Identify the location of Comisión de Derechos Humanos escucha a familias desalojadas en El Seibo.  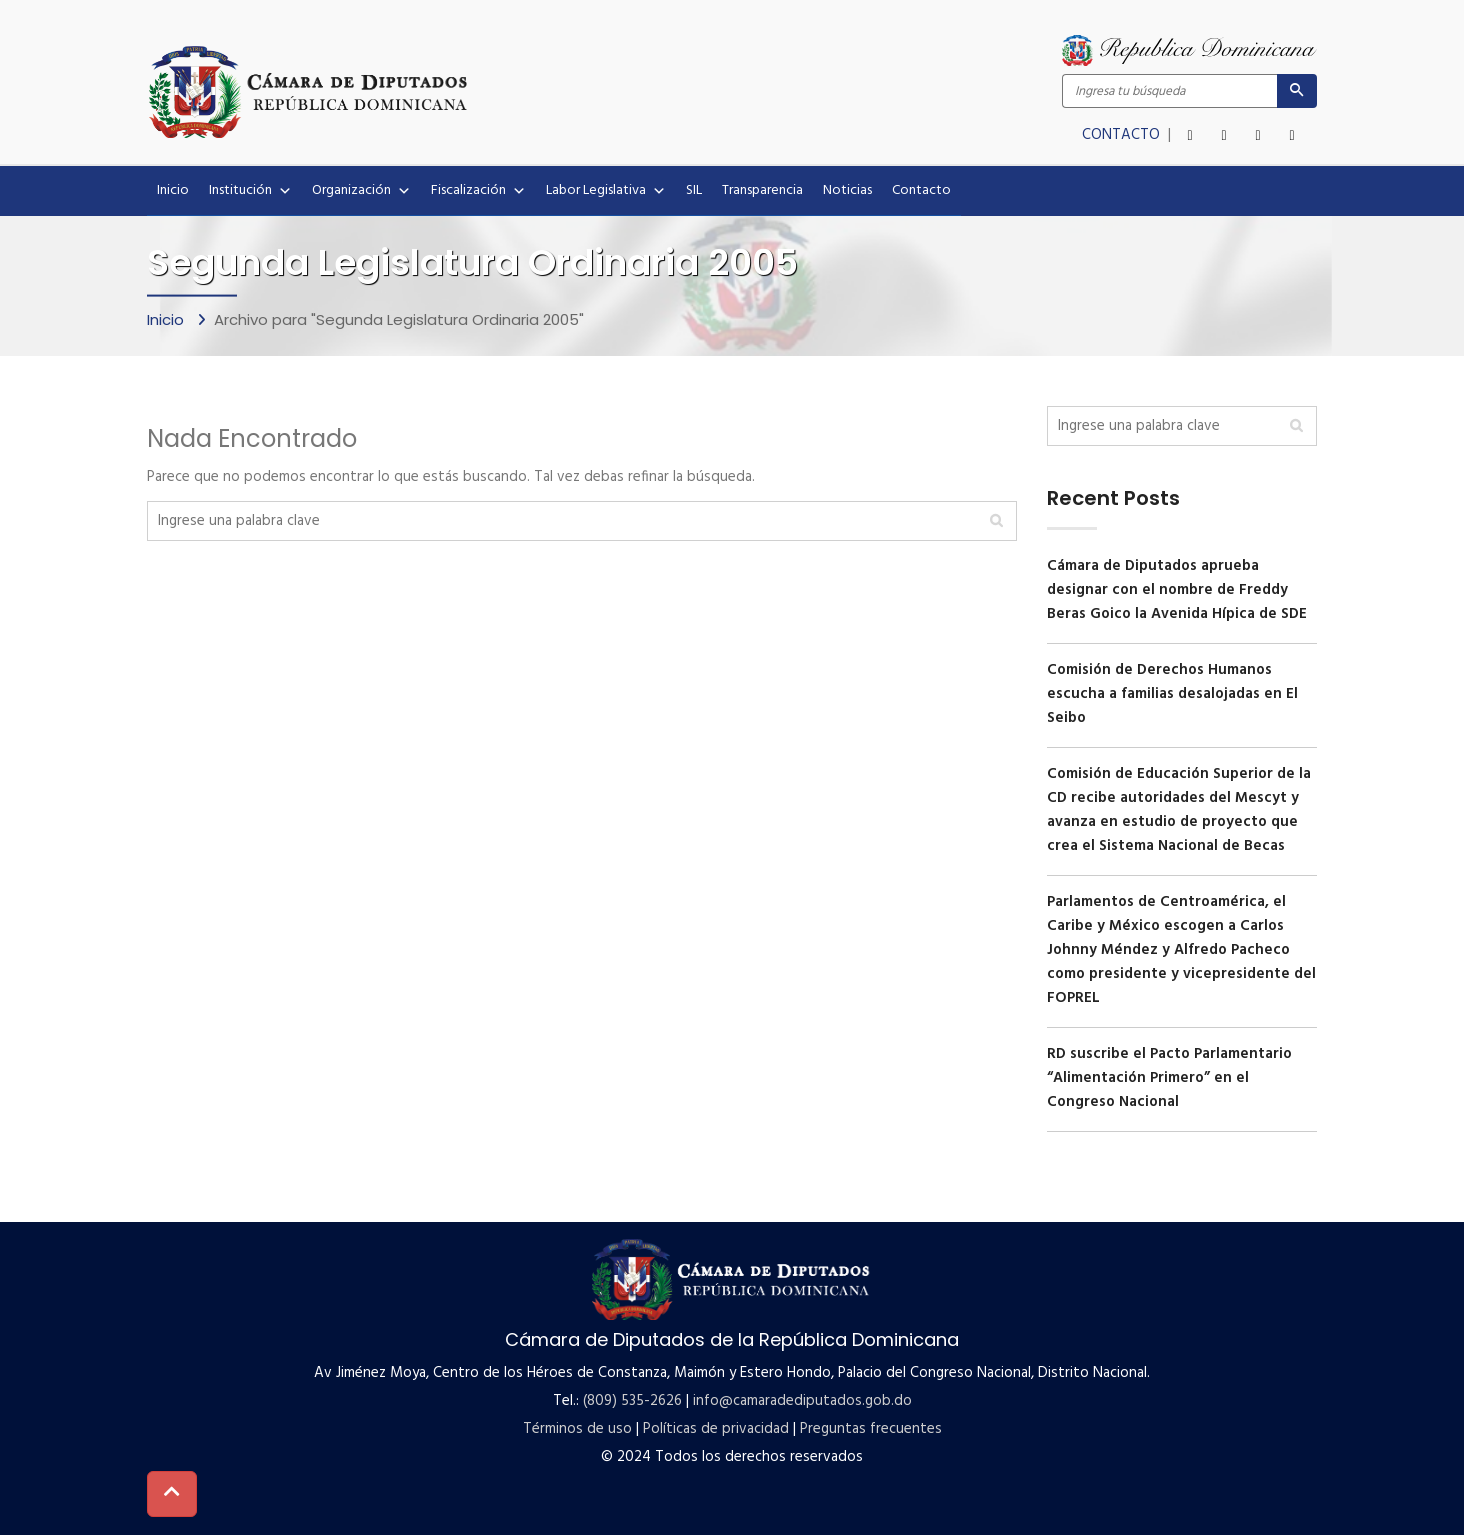
(1172, 694).